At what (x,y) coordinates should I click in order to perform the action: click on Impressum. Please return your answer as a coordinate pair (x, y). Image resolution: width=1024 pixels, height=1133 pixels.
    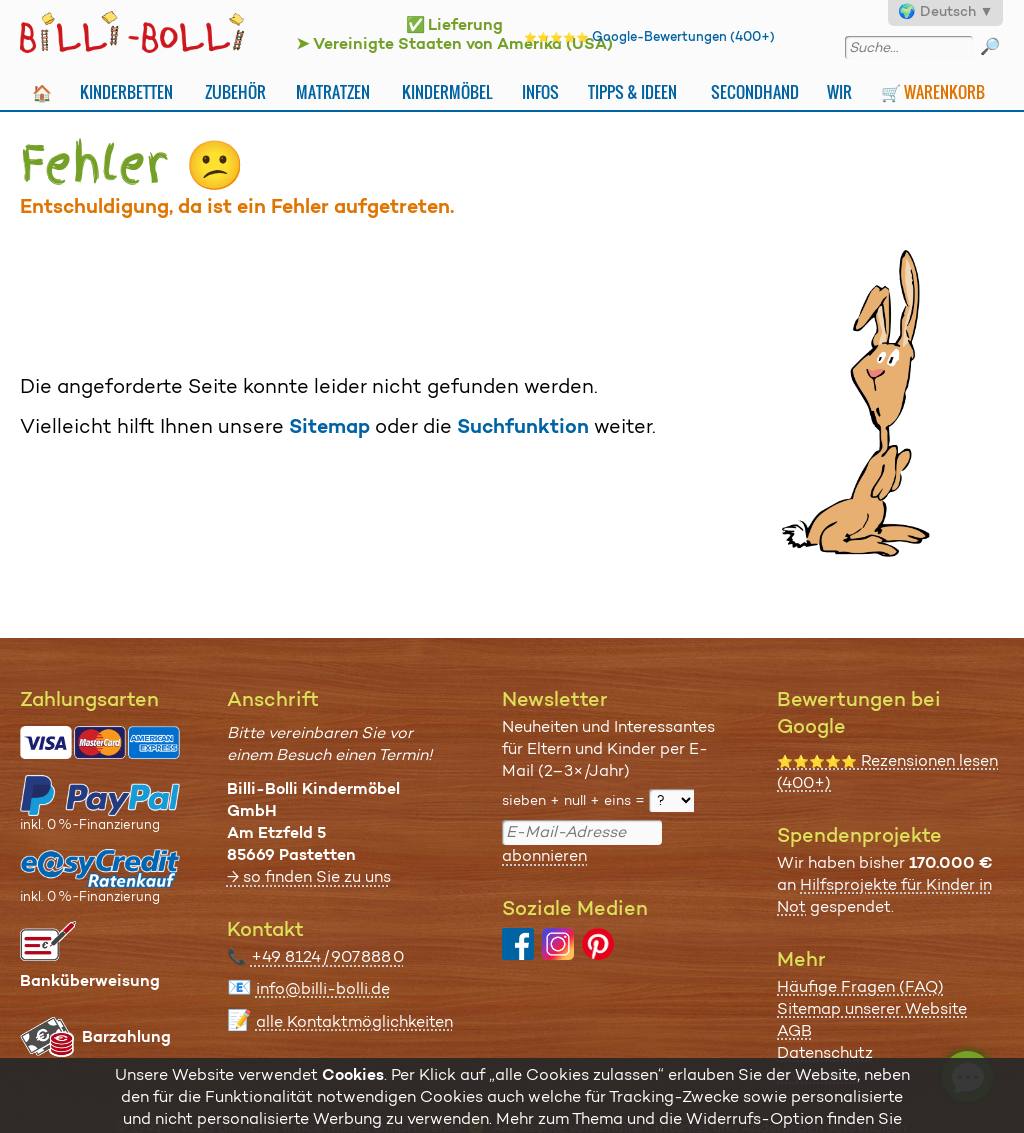
    Looking at the image, I should click on (818, 1074).